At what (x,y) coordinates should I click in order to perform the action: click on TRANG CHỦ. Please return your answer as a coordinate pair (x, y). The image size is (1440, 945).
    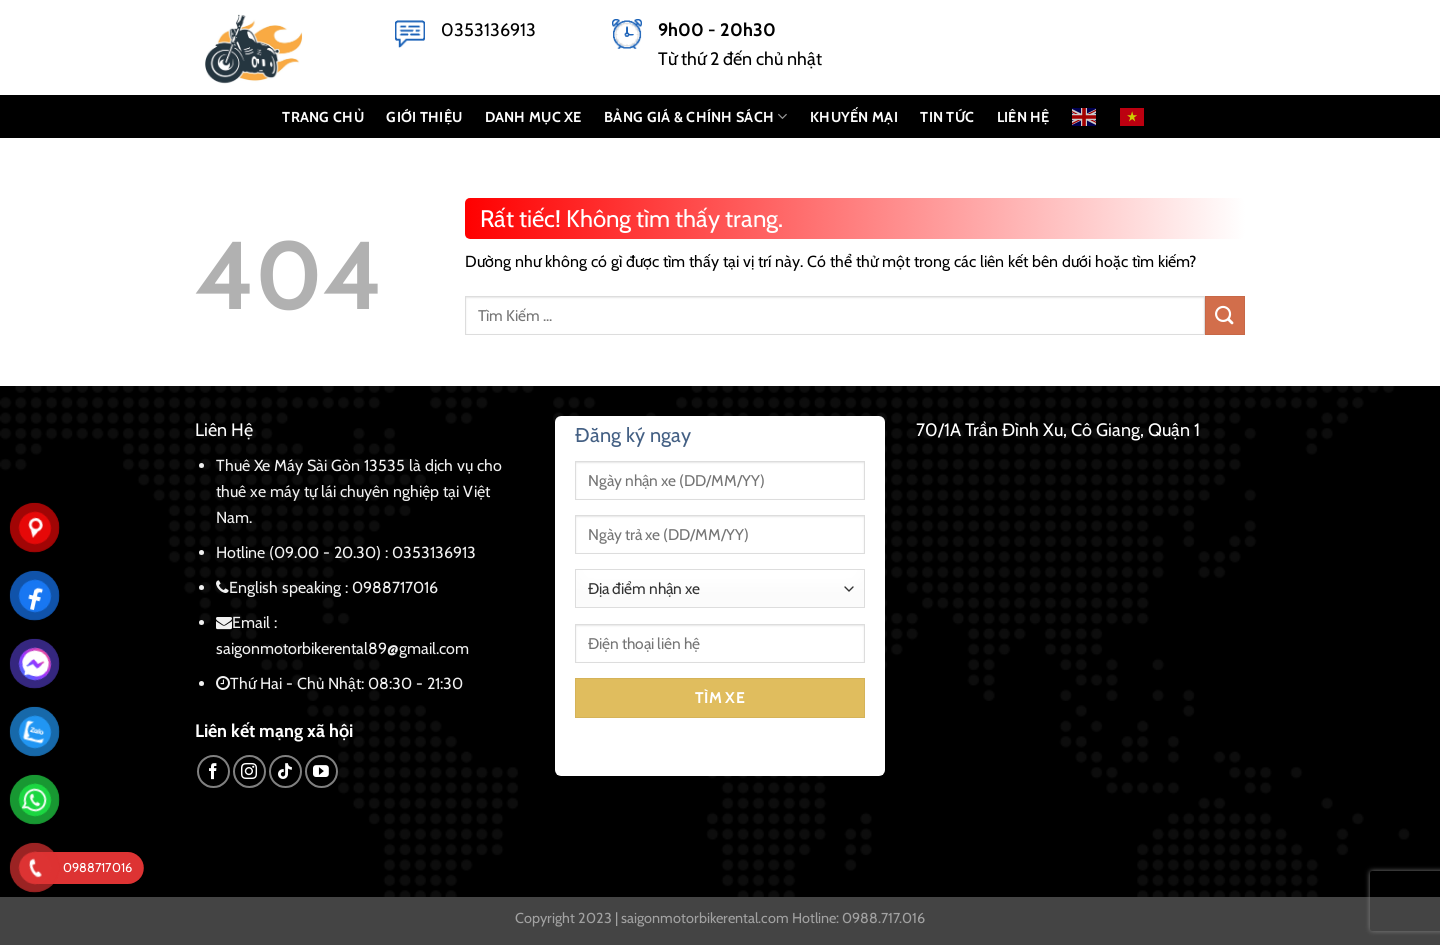
    Looking at the image, I should click on (323, 117).